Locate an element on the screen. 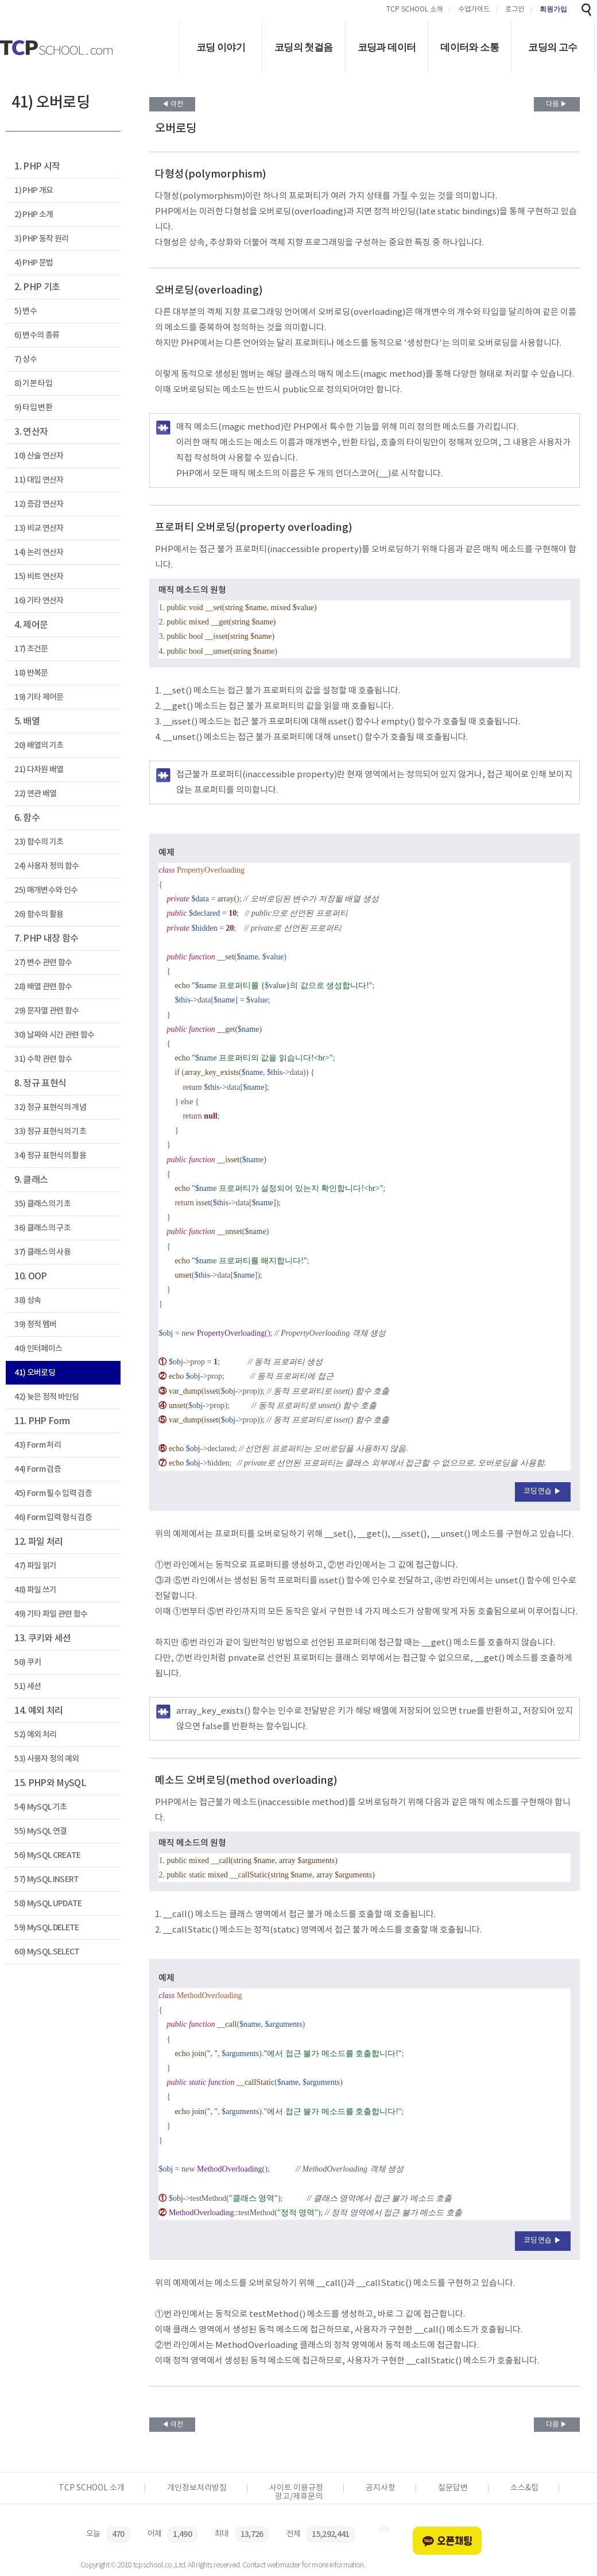  30) 날짜와 시간 관련 함수 is located at coordinates (54, 1035).